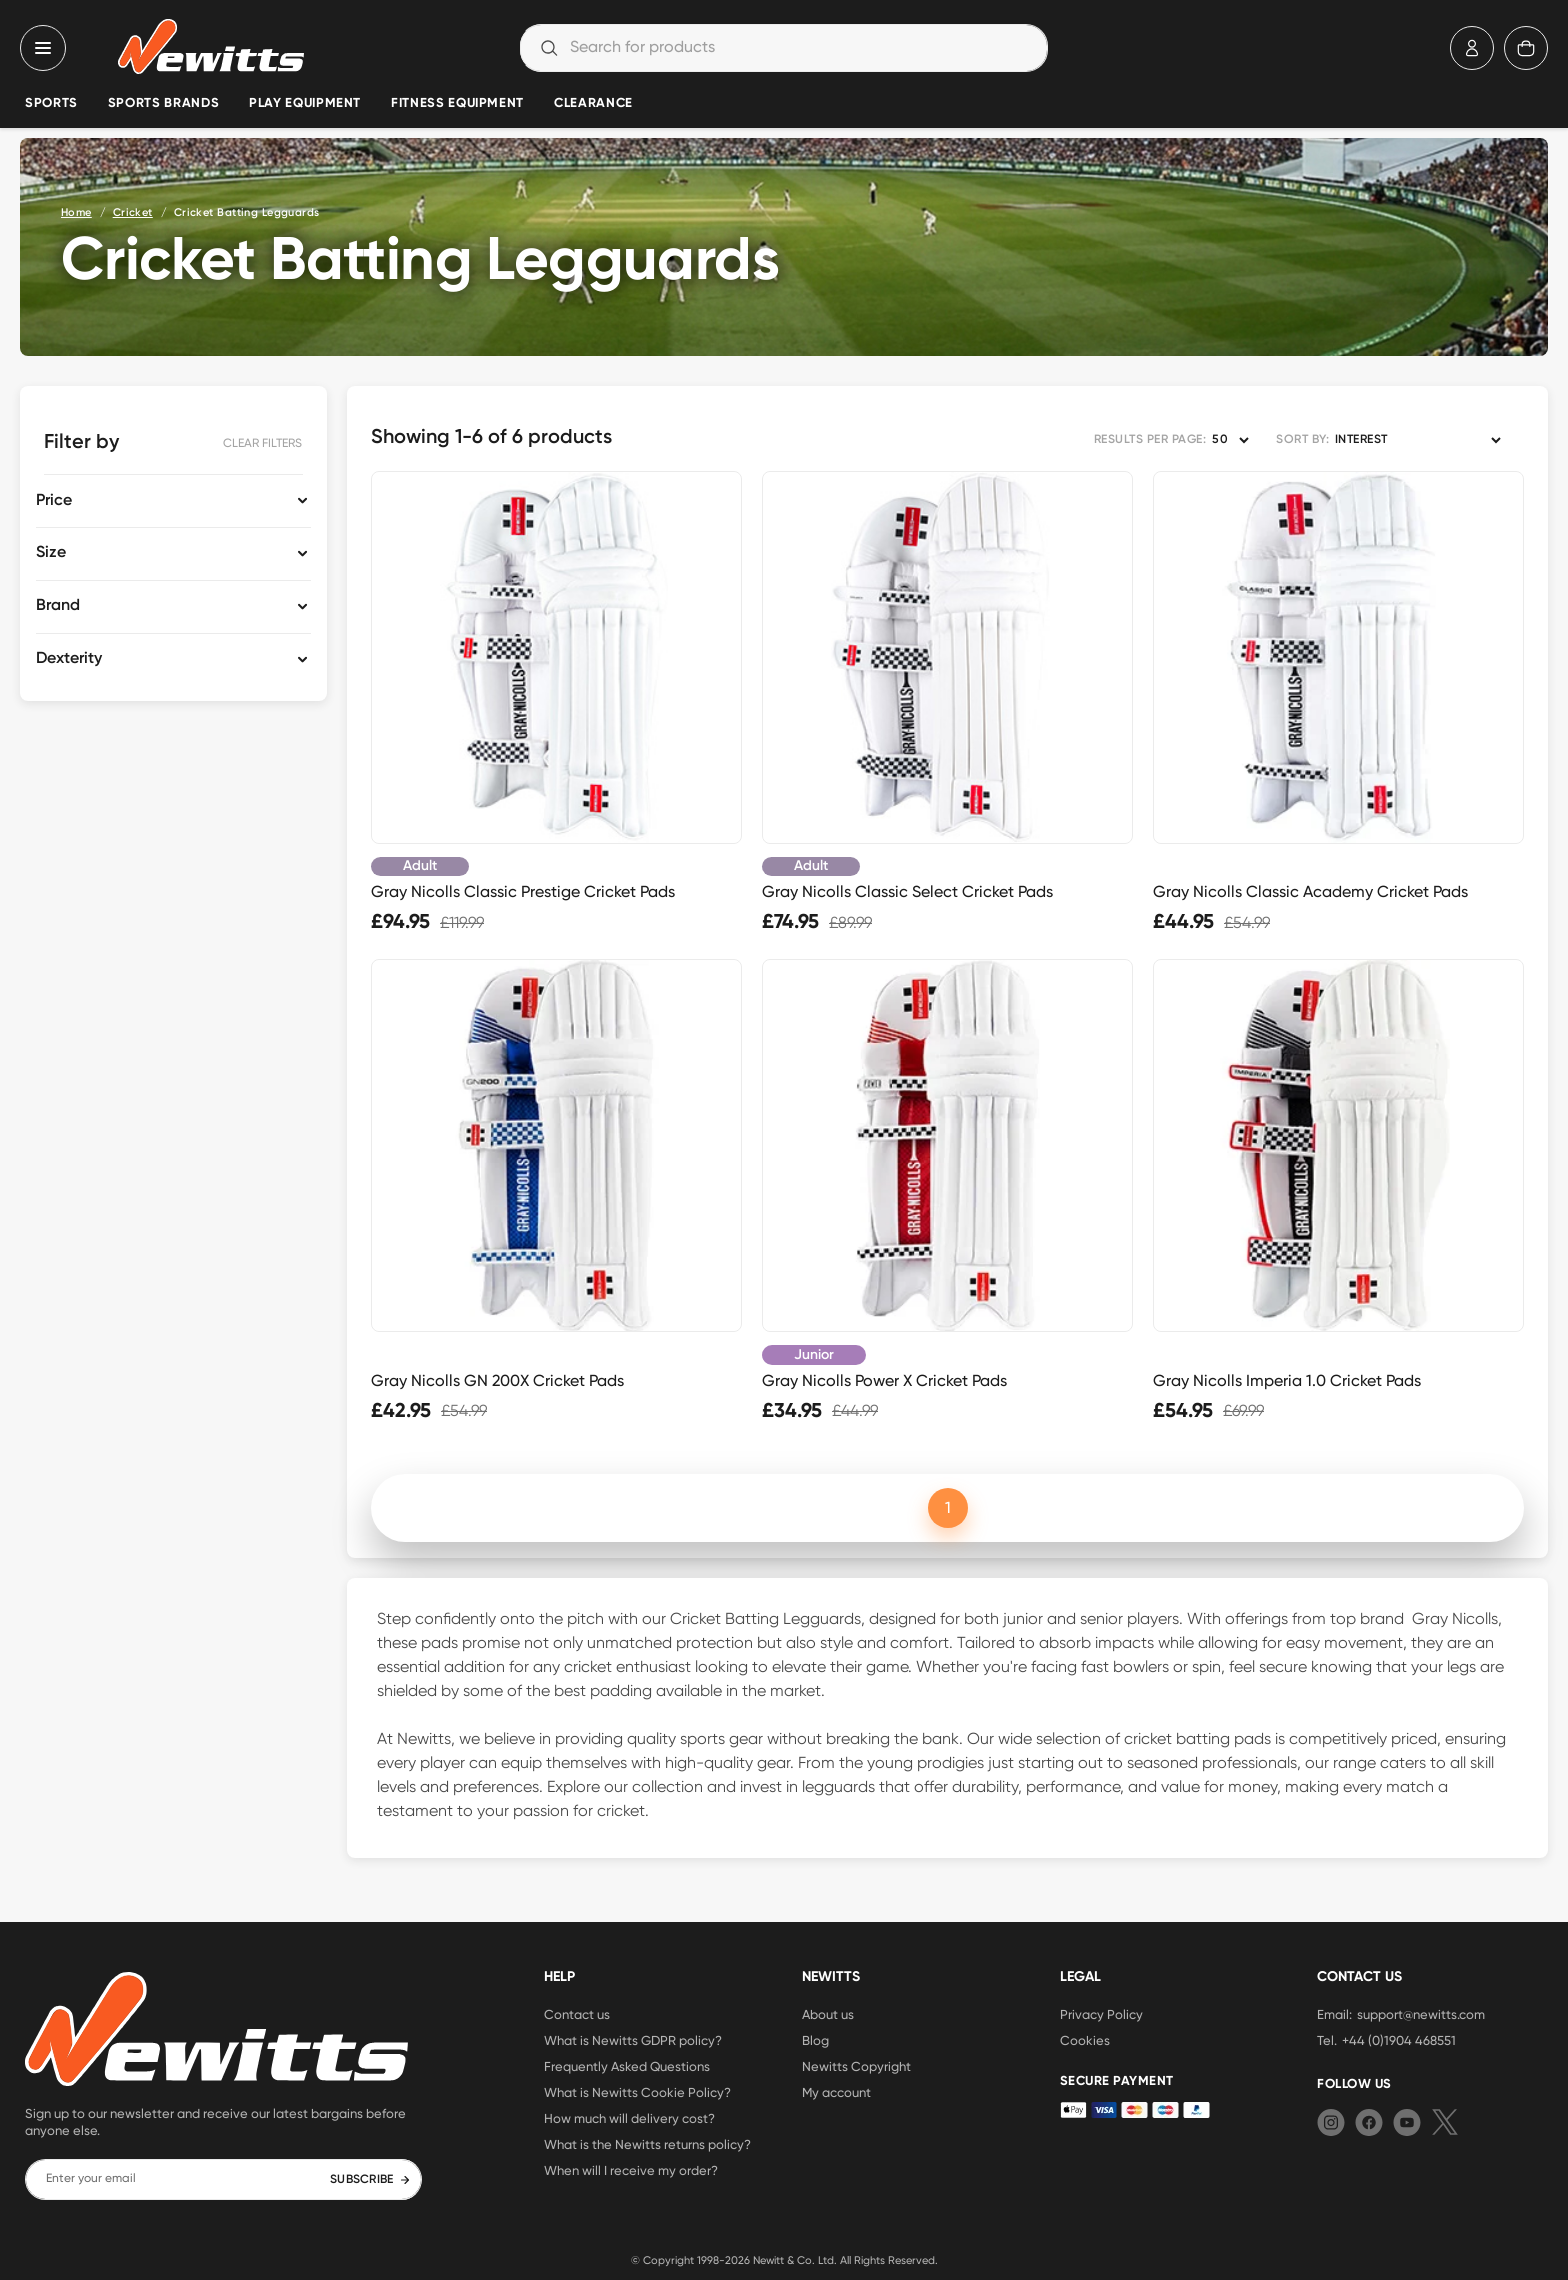 This screenshot has height=2280, width=1568. Describe the element at coordinates (647, 2144) in the screenshot. I see `What is the Newitts returns policy?` at that location.